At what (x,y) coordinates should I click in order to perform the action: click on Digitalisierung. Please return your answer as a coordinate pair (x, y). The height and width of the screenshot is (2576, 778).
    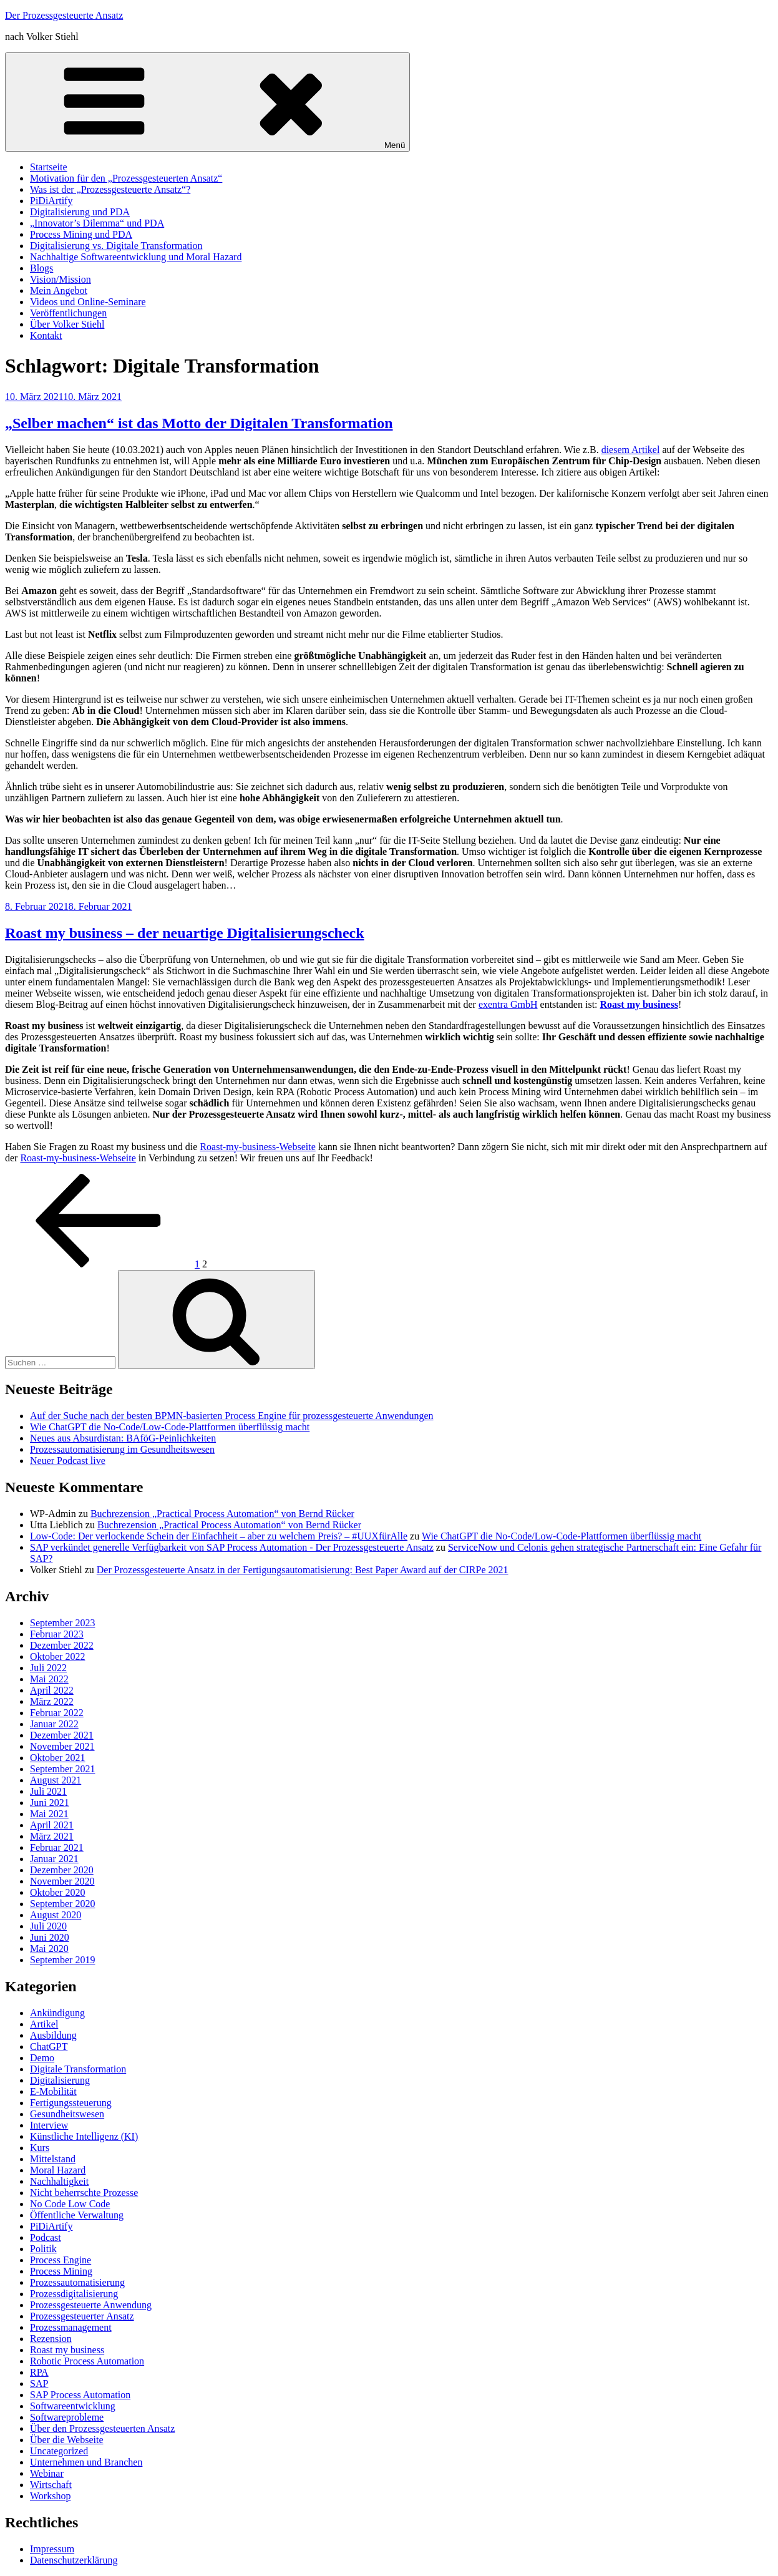
    Looking at the image, I should click on (60, 2080).